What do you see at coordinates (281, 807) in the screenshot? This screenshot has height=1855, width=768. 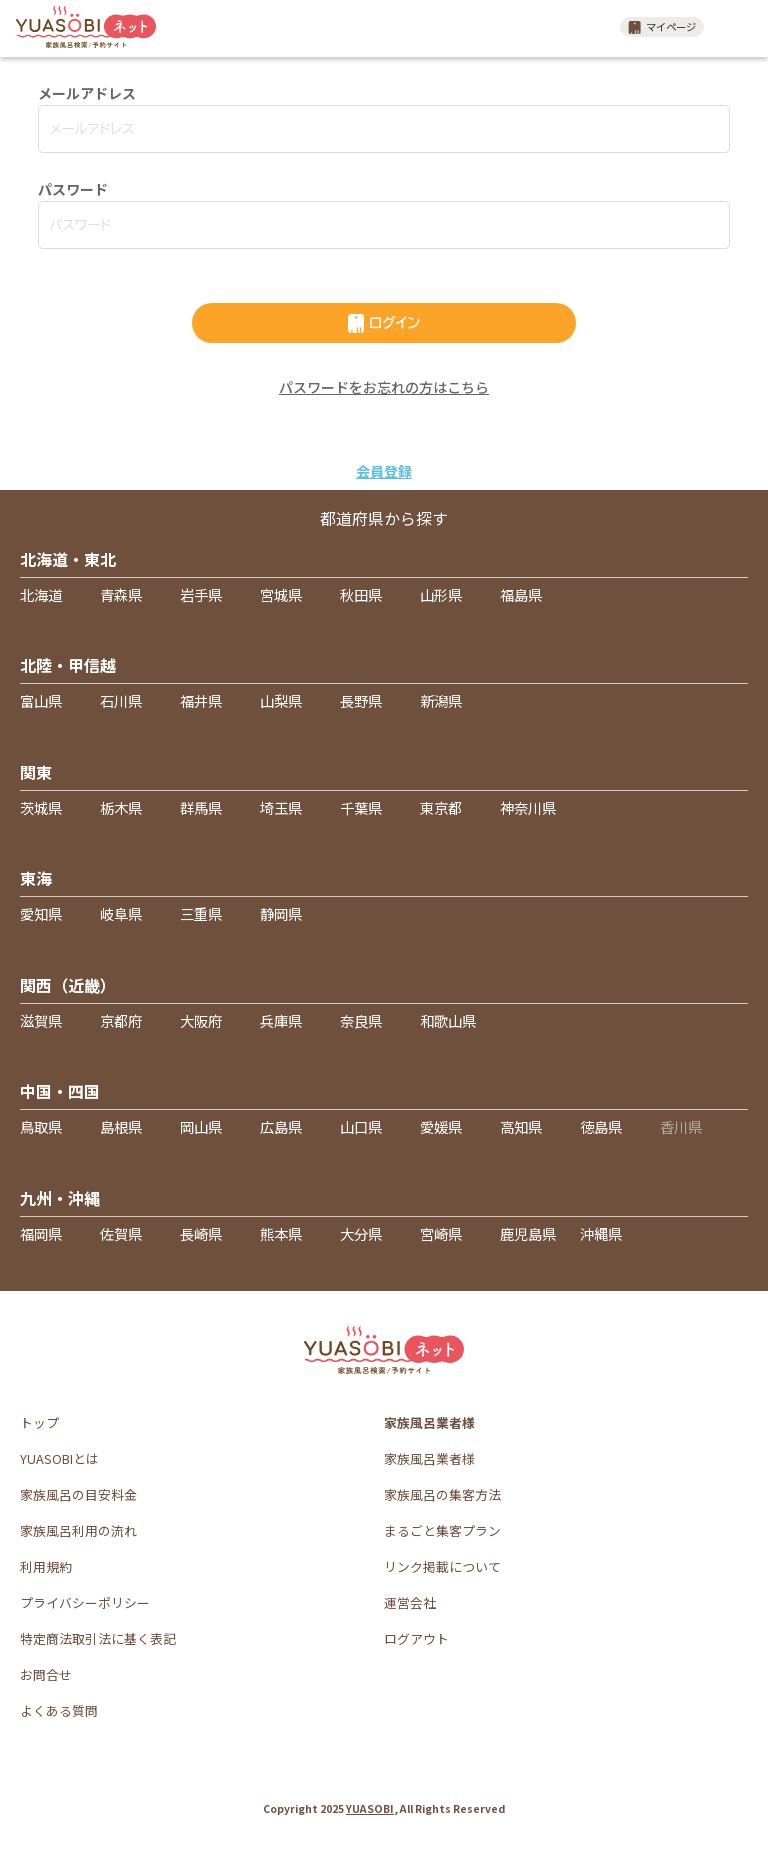 I see `埼玉県` at bounding box center [281, 807].